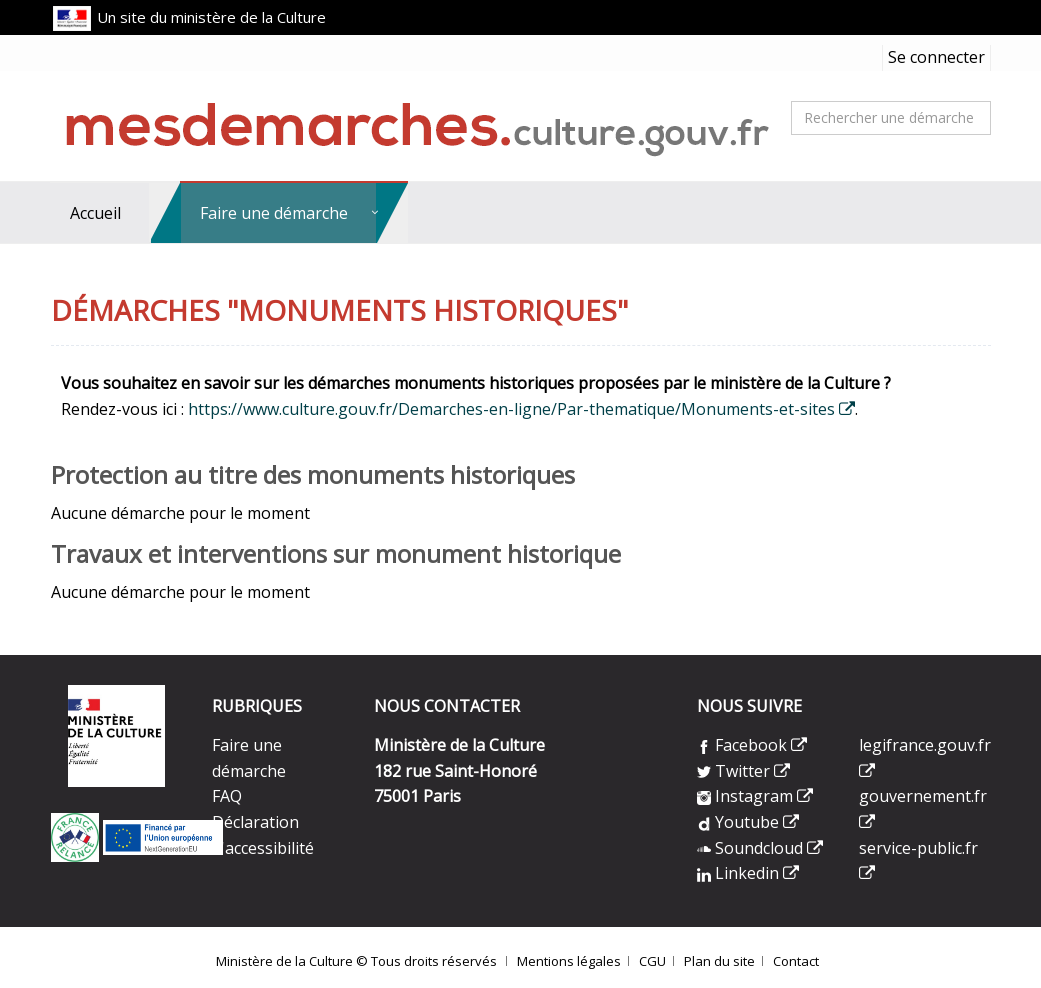 Image resolution: width=1041 pixels, height=988 pixels. I want to click on Instagram, so click(745, 796).